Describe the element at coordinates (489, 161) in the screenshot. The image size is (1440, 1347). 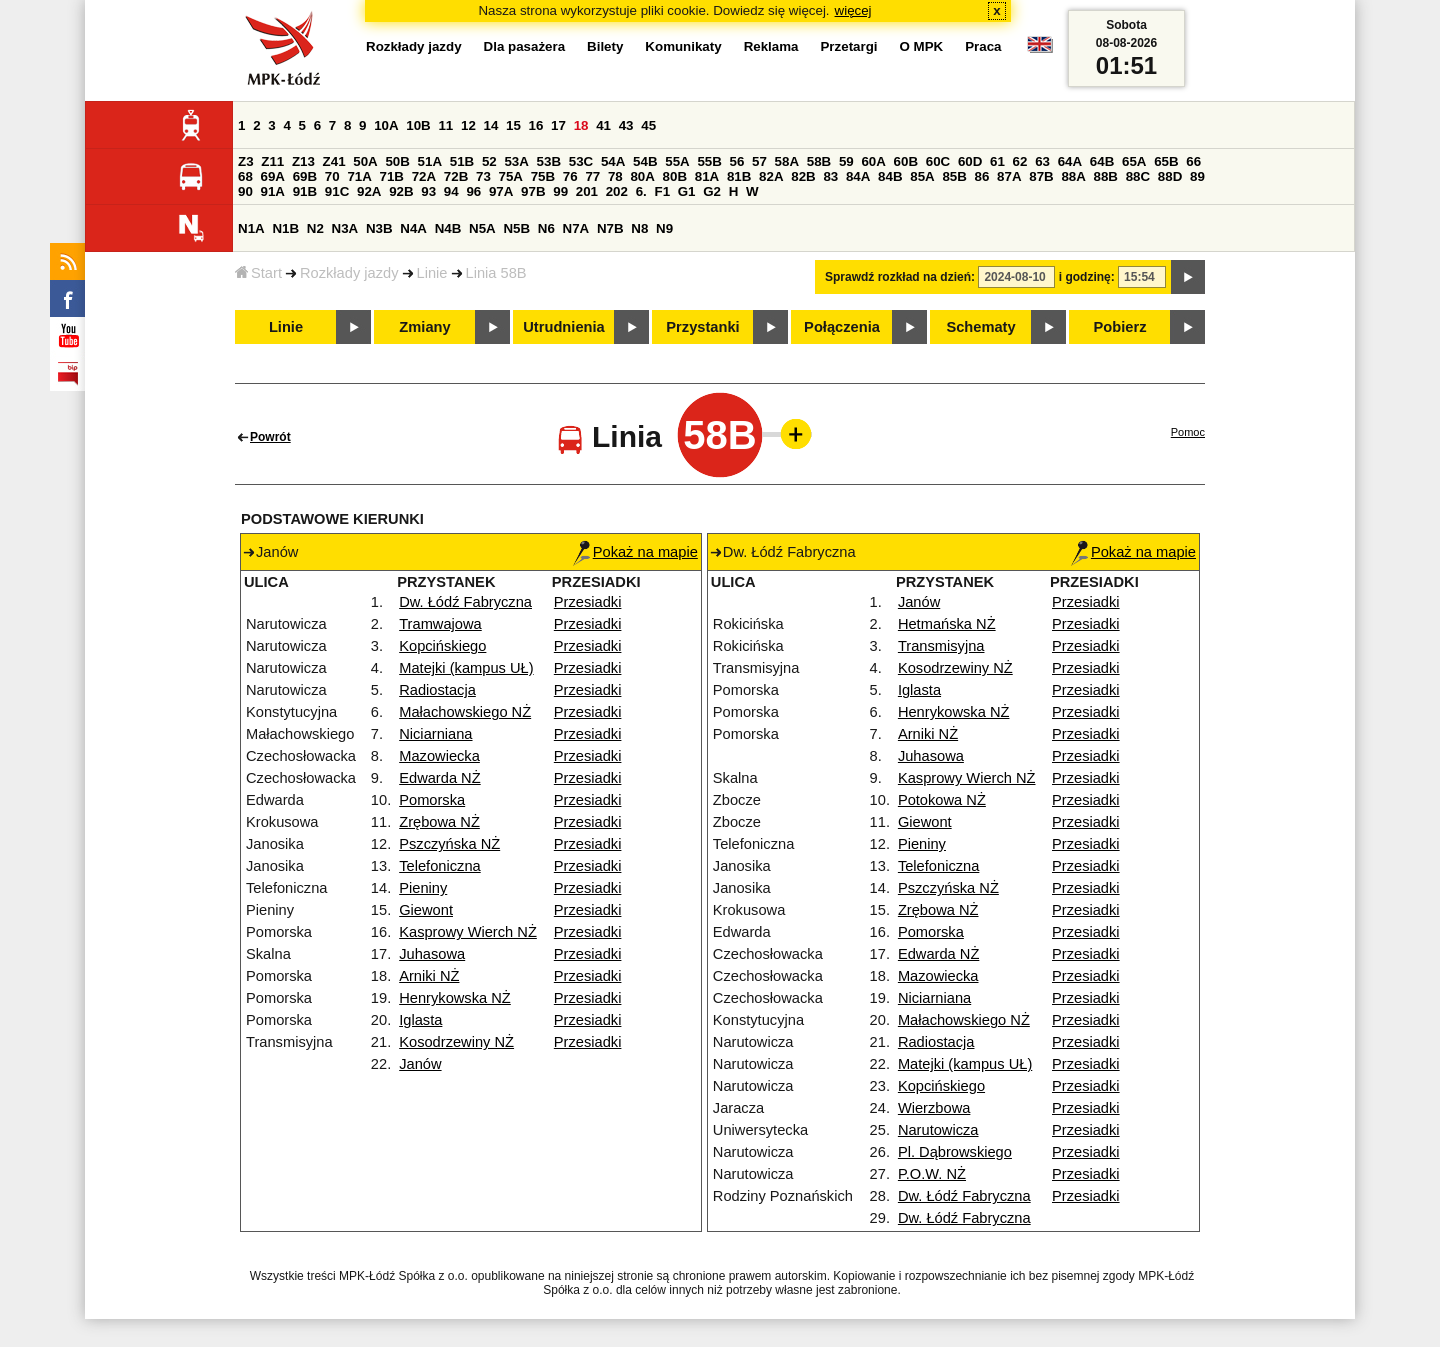
I see `52` at that location.